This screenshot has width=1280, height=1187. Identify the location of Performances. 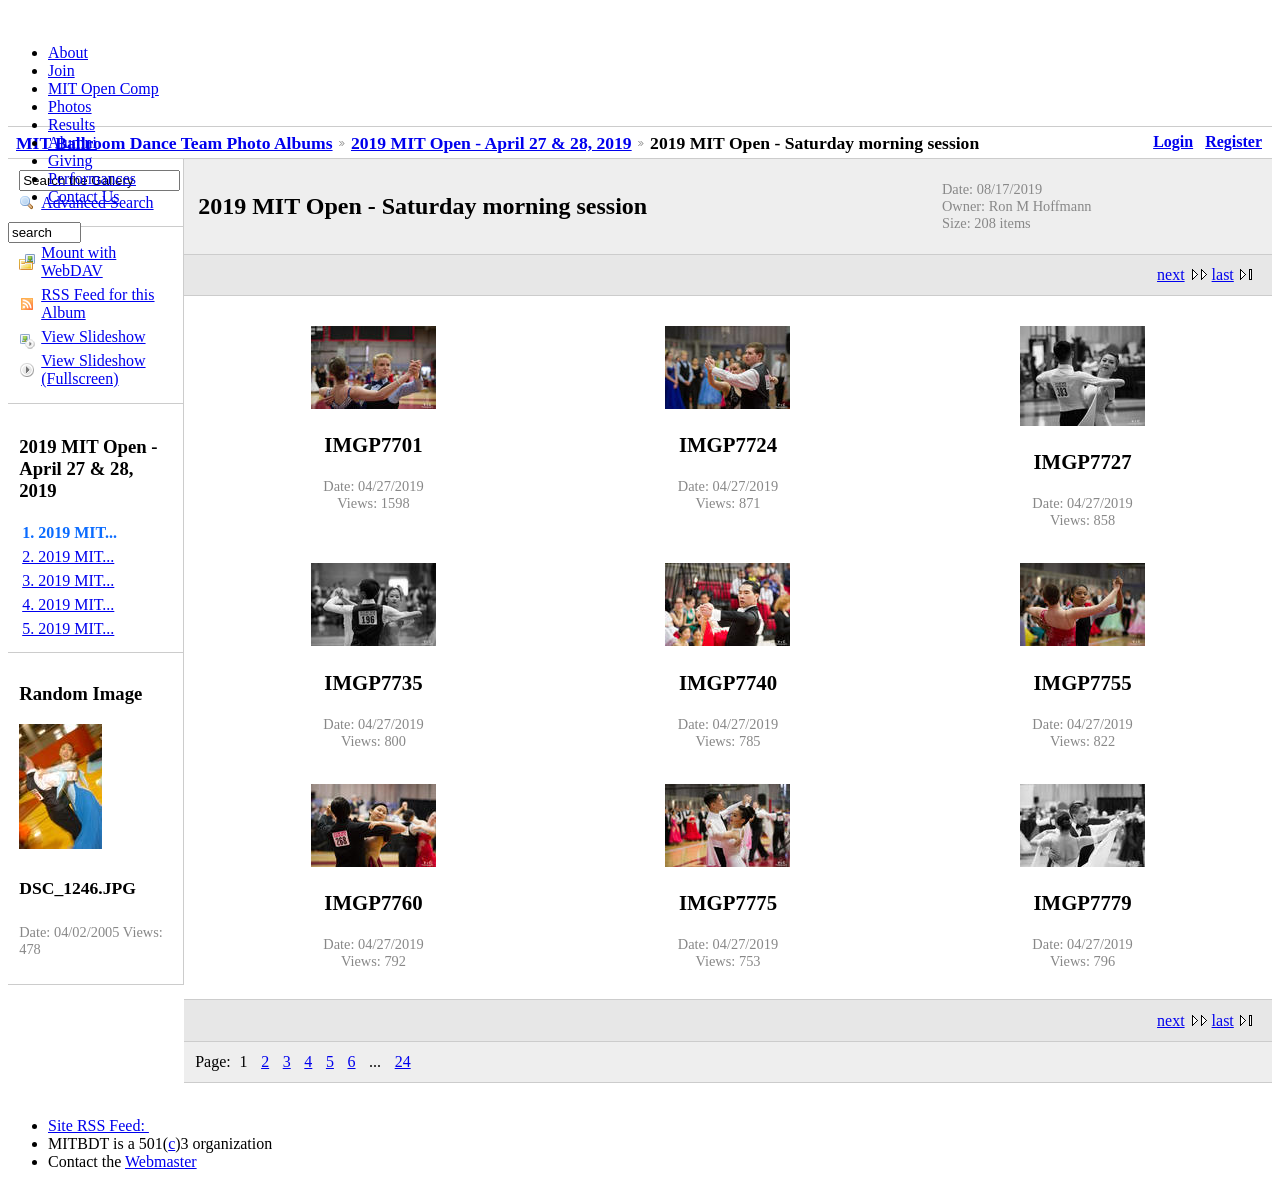
(92, 178).